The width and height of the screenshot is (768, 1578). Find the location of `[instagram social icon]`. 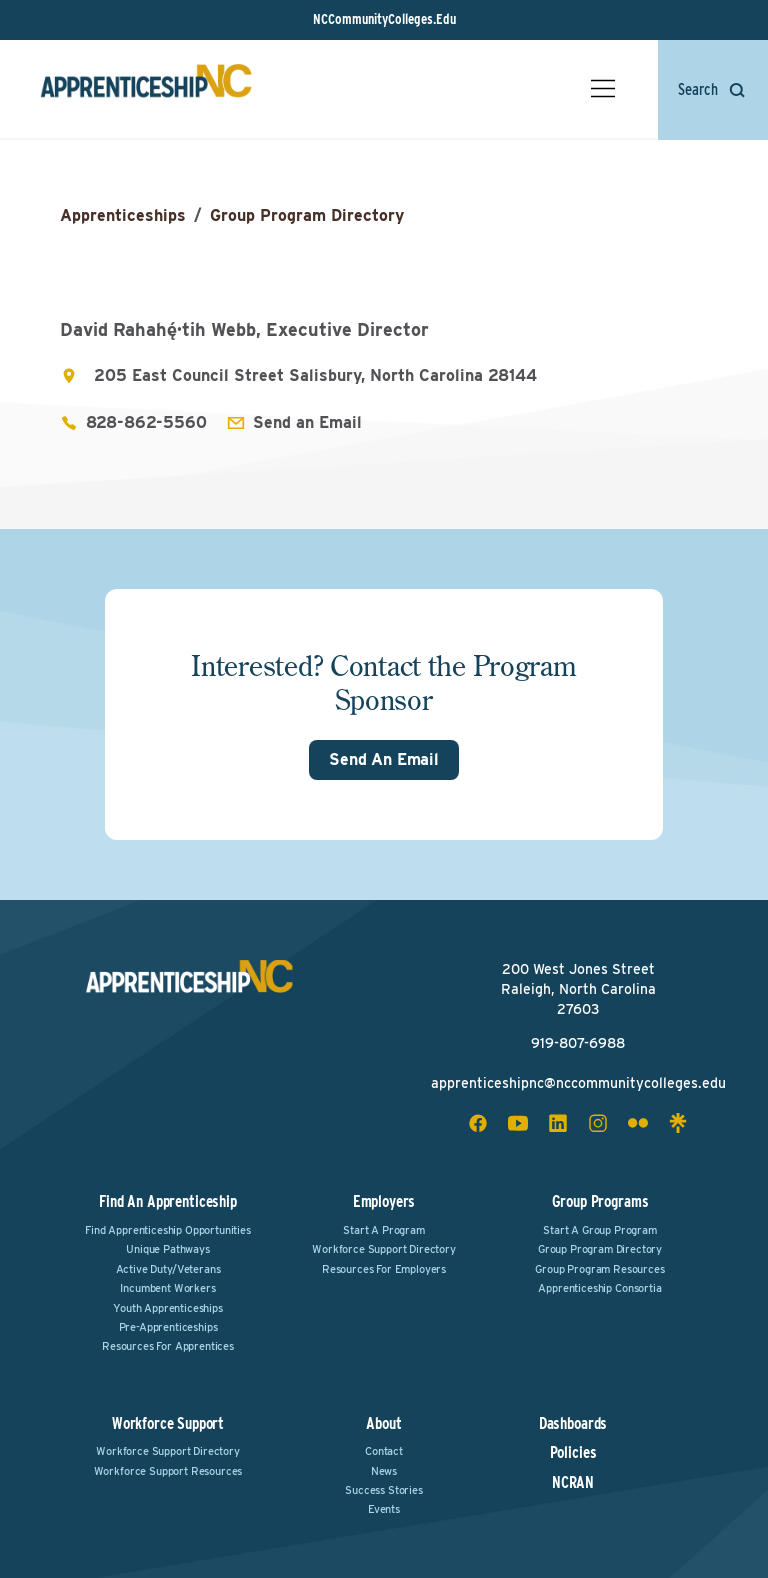

[instagram social icon] is located at coordinates (598, 1123).